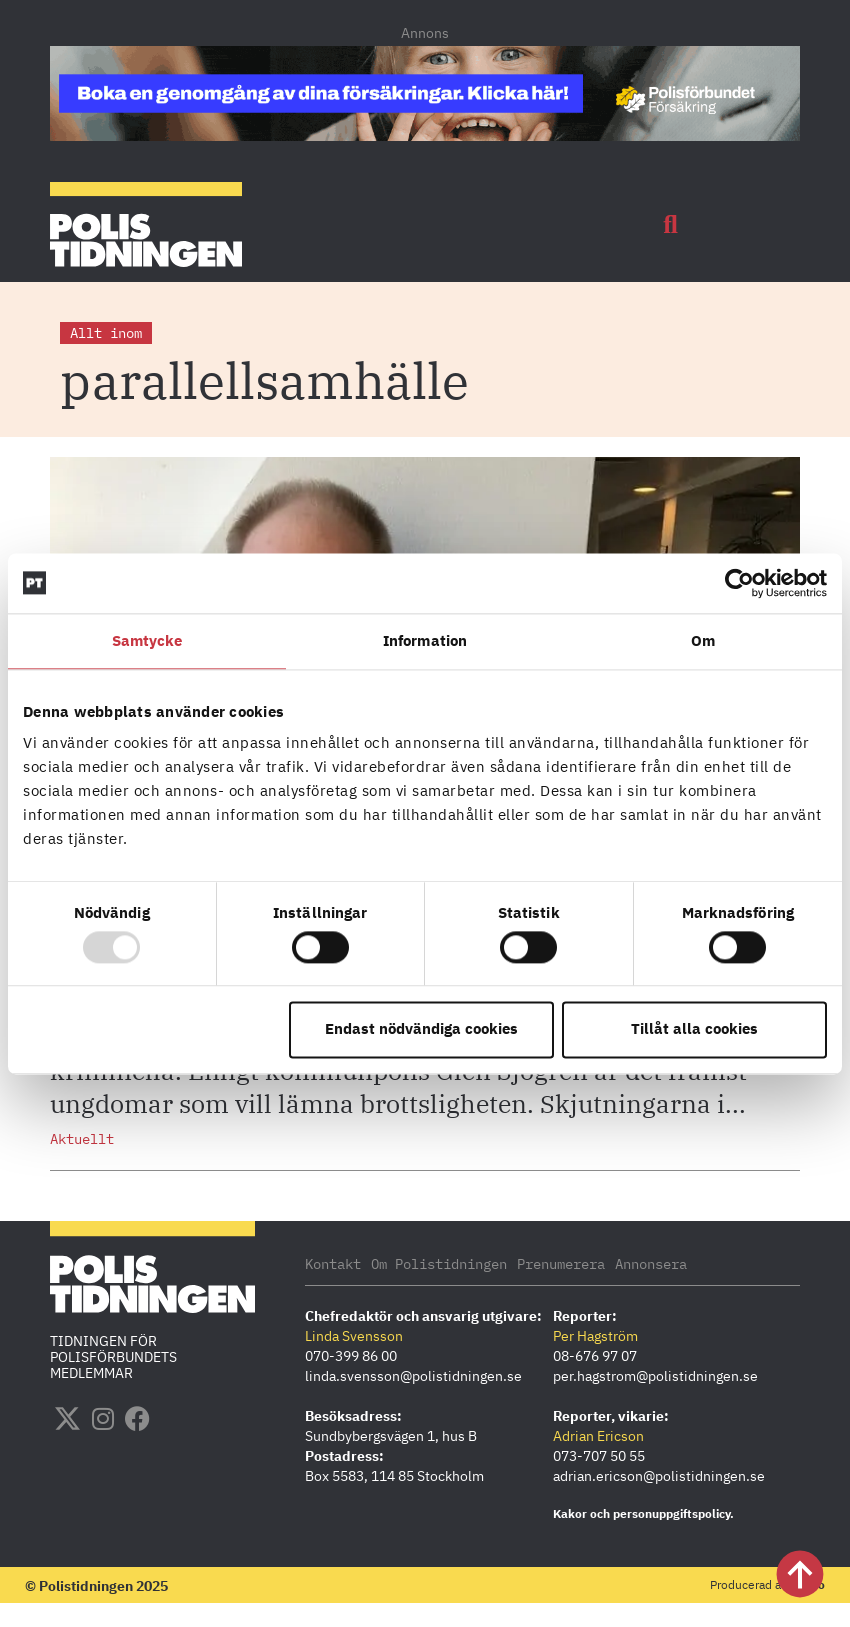  I want to click on Om Polistidningen, so click(439, 1264).